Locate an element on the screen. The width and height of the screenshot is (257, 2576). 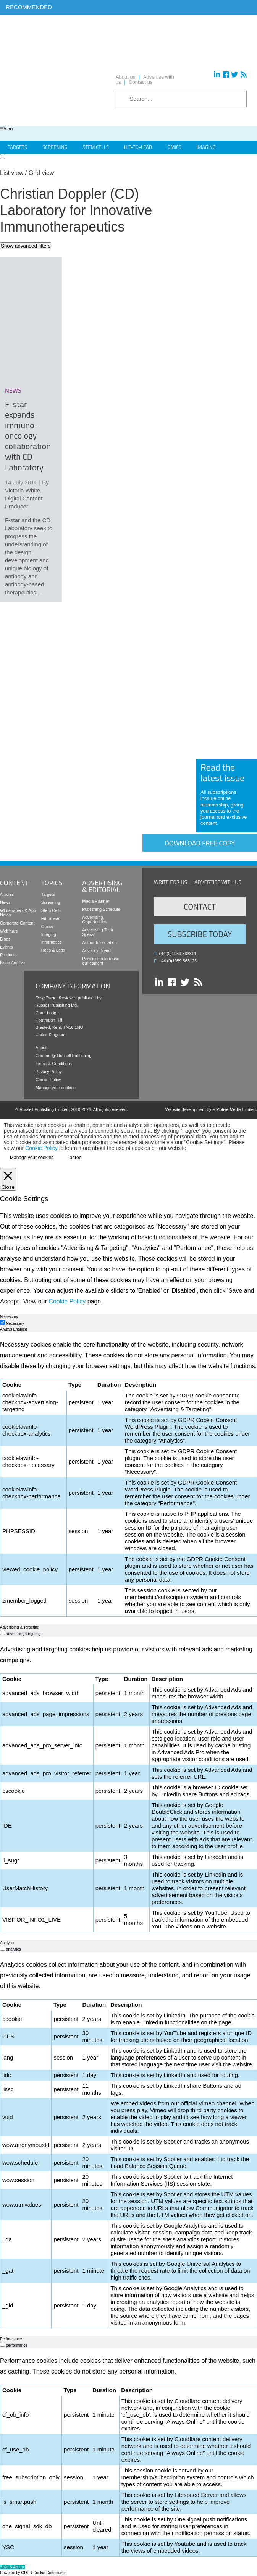
Blogs is located at coordinates (5, 939).